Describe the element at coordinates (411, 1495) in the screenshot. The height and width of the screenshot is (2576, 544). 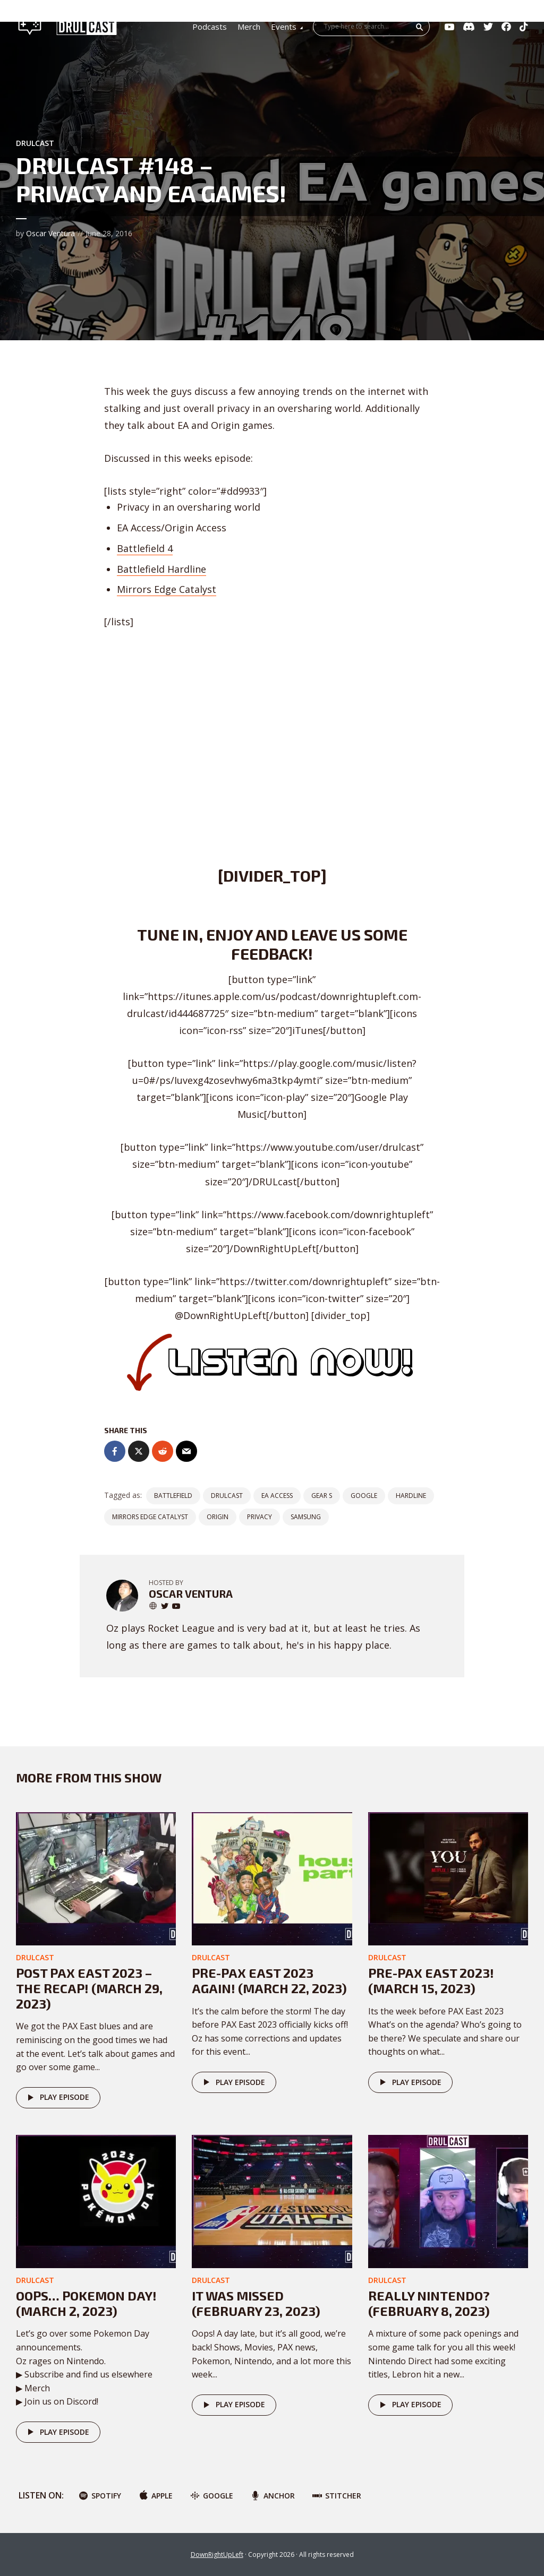
I see `hardline` at that location.